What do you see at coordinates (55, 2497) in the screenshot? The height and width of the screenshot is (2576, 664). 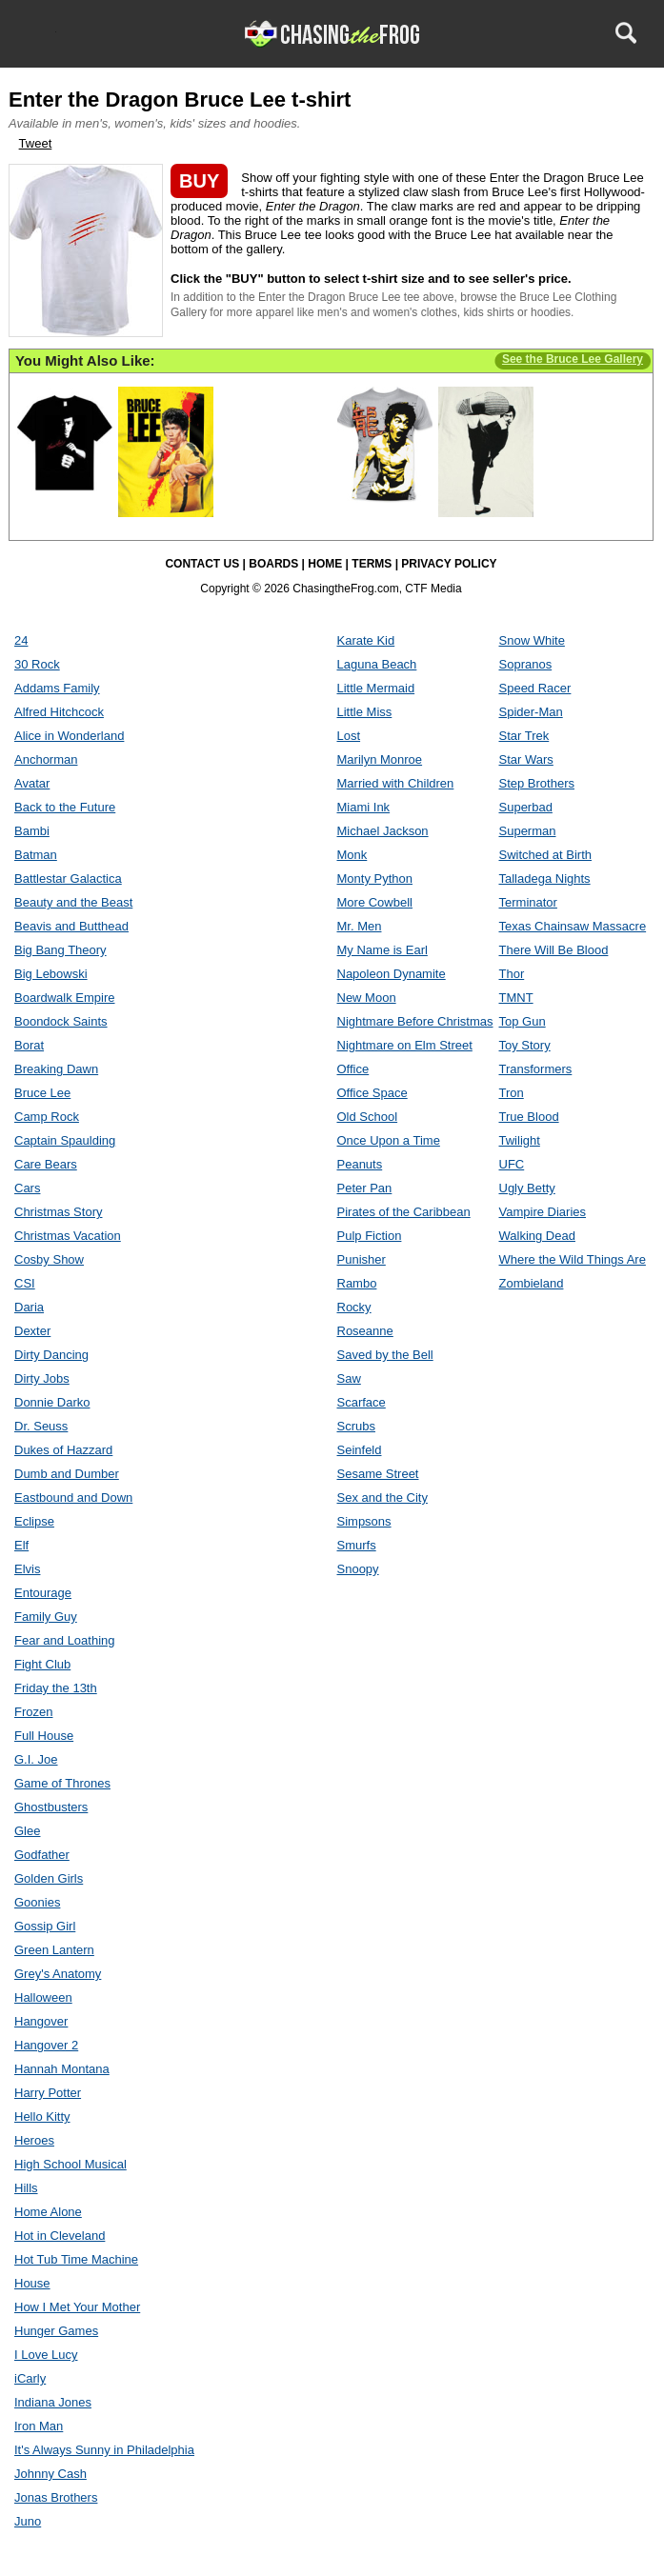 I see `Jonas Brothers` at bounding box center [55, 2497].